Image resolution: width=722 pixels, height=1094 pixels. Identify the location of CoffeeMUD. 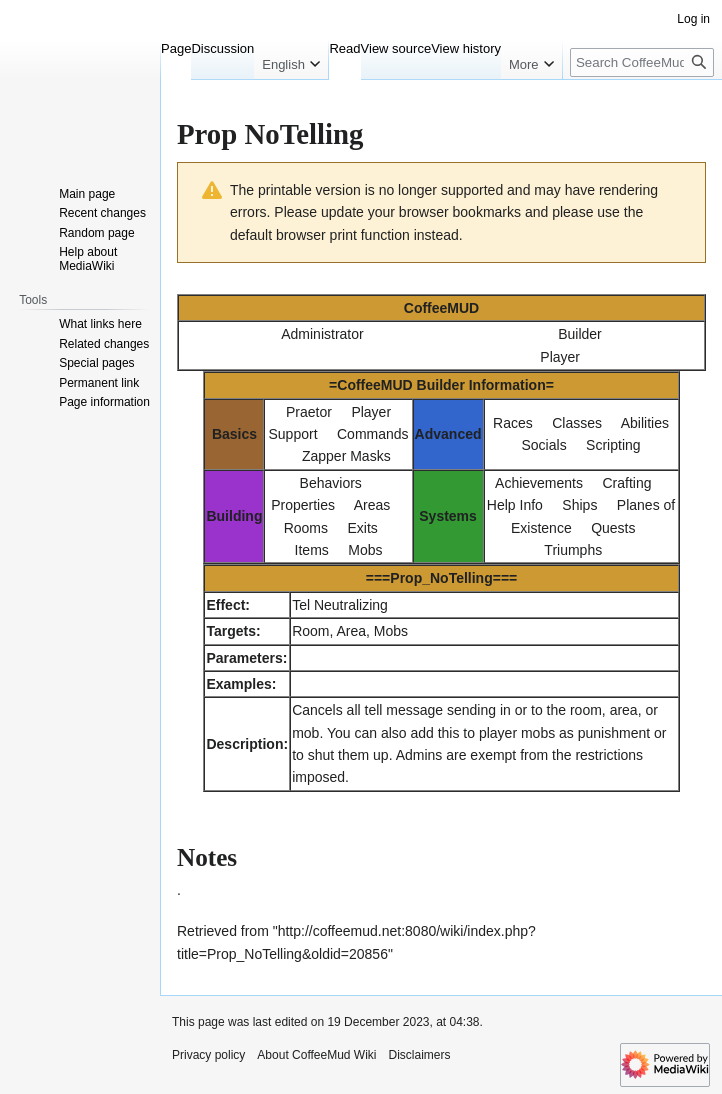
(441, 308).